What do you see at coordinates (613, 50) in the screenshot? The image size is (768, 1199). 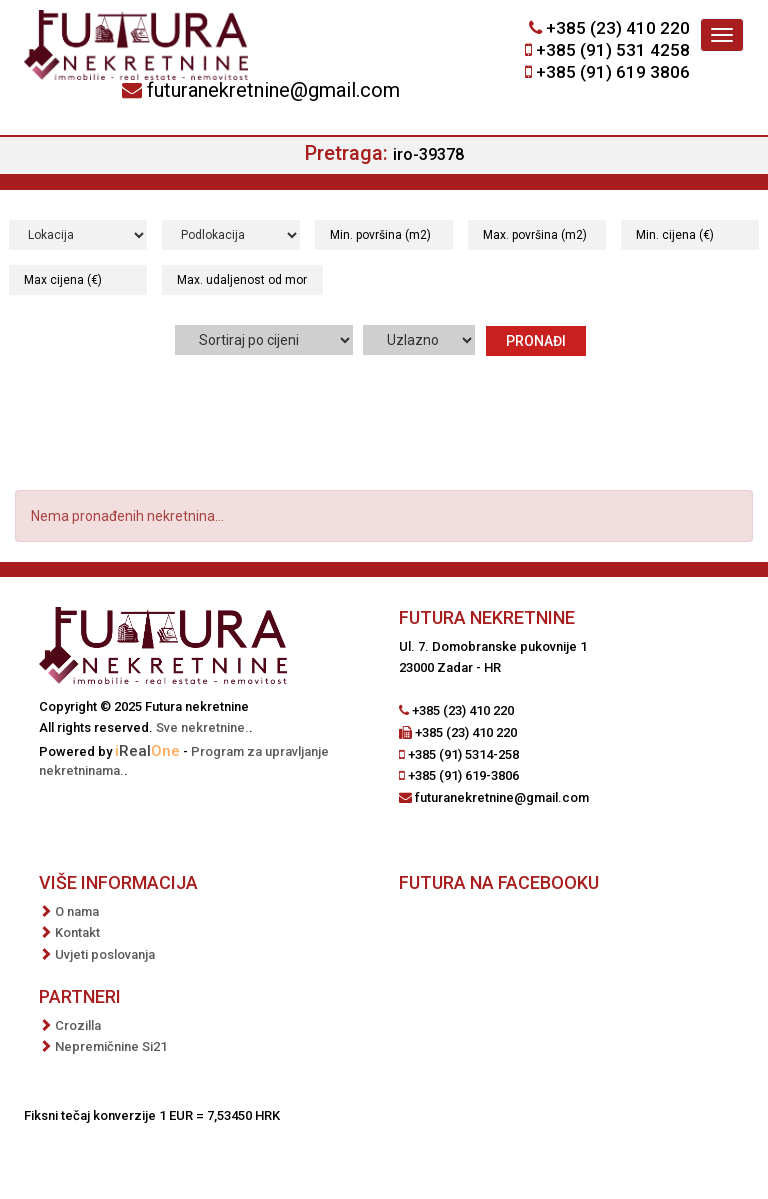 I see `+385 (91) 531 4258` at bounding box center [613, 50].